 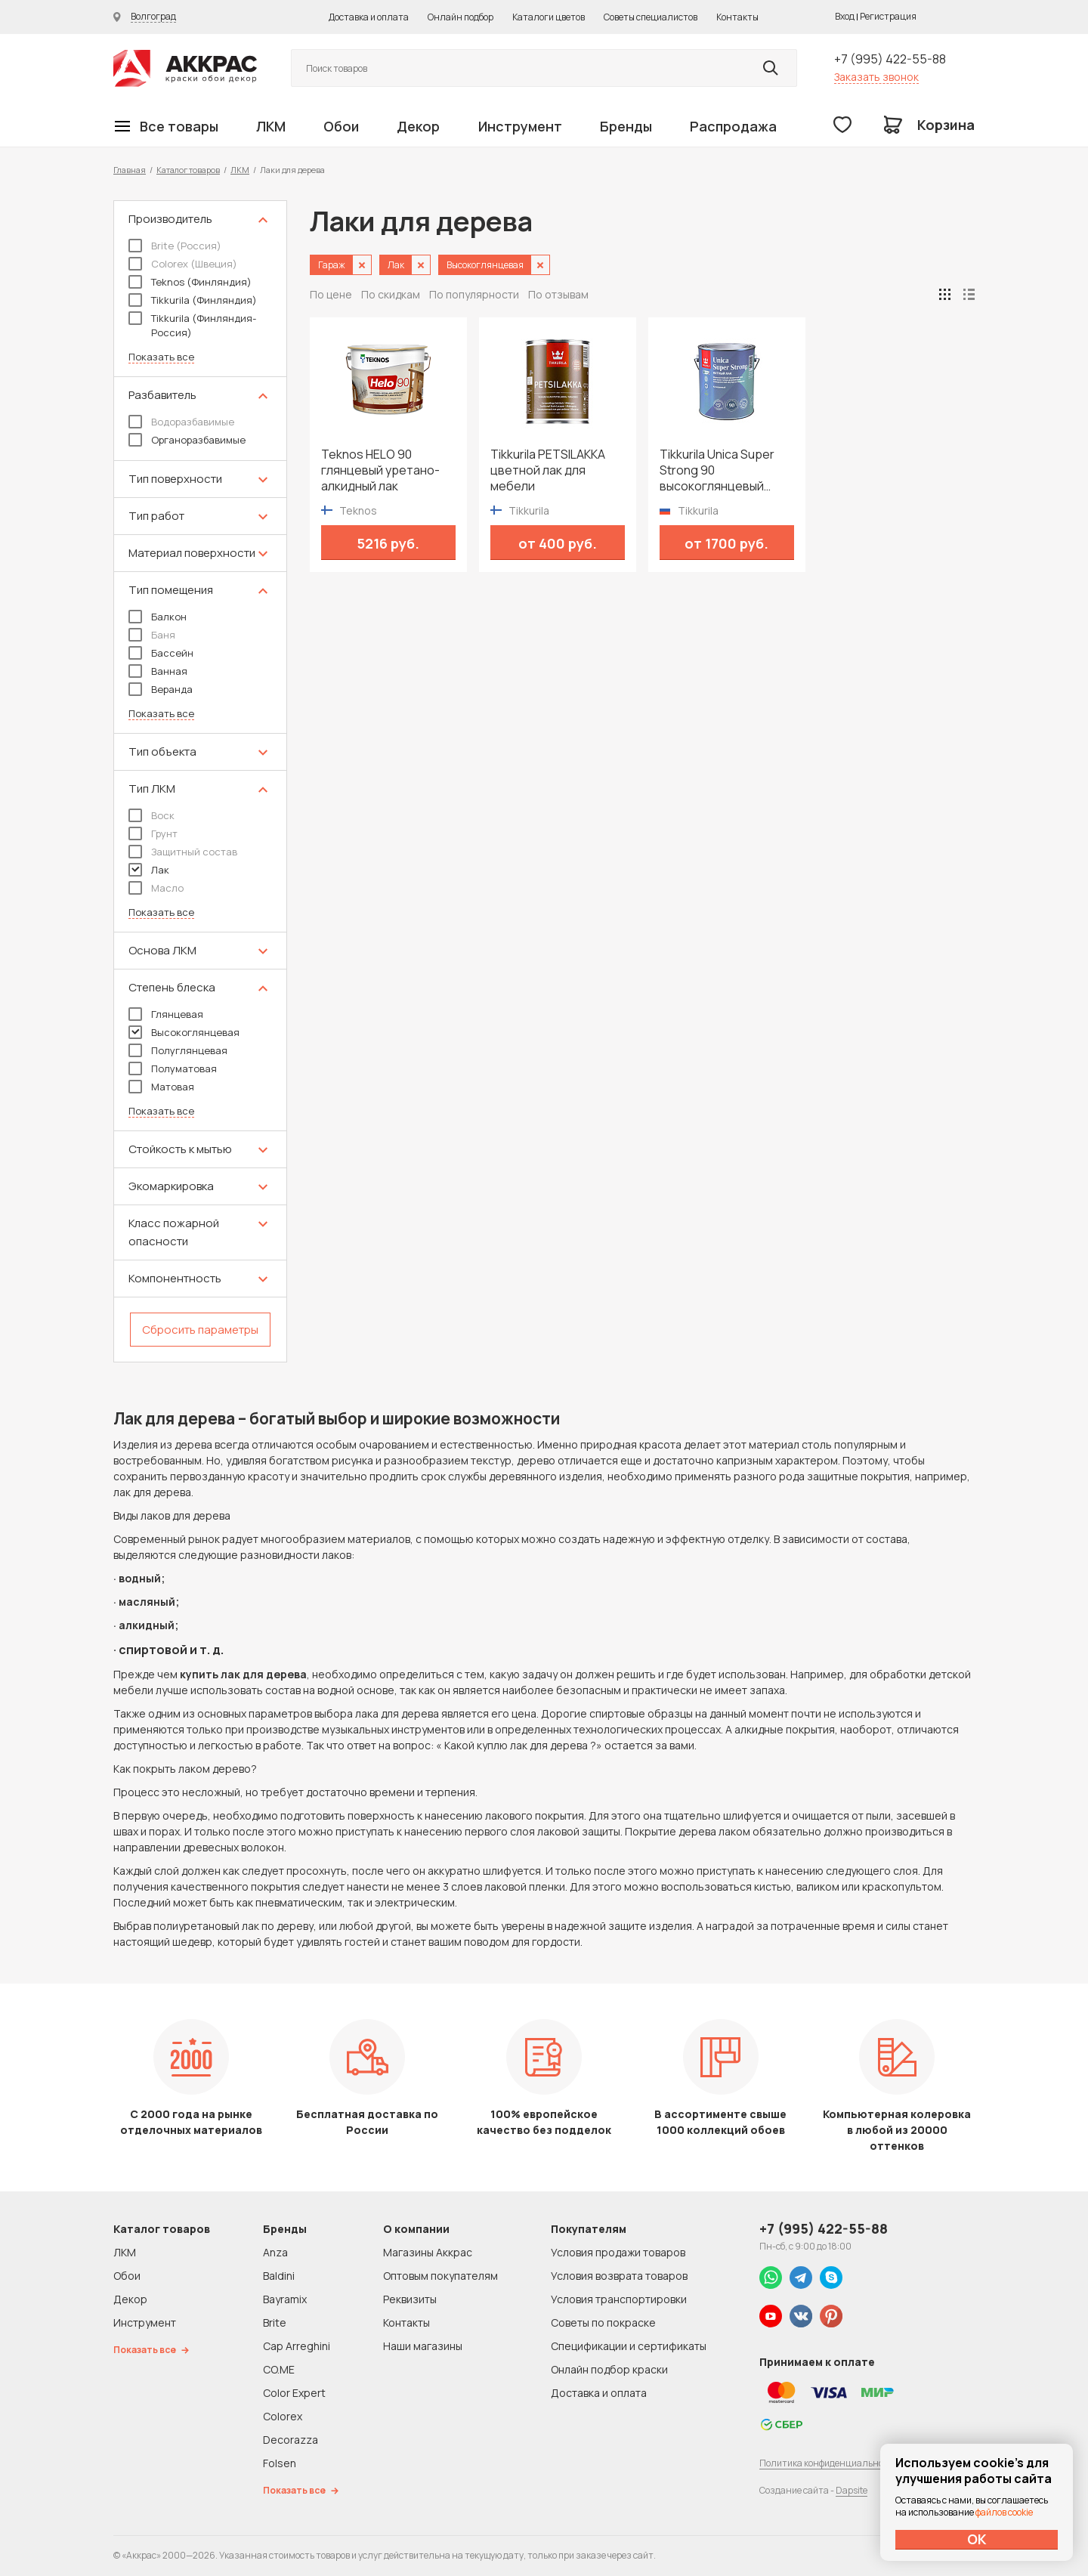 What do you see at coordinates (161, 1086) in the screenshot?
I see `Матовая` at bounding box center [161, 1086].